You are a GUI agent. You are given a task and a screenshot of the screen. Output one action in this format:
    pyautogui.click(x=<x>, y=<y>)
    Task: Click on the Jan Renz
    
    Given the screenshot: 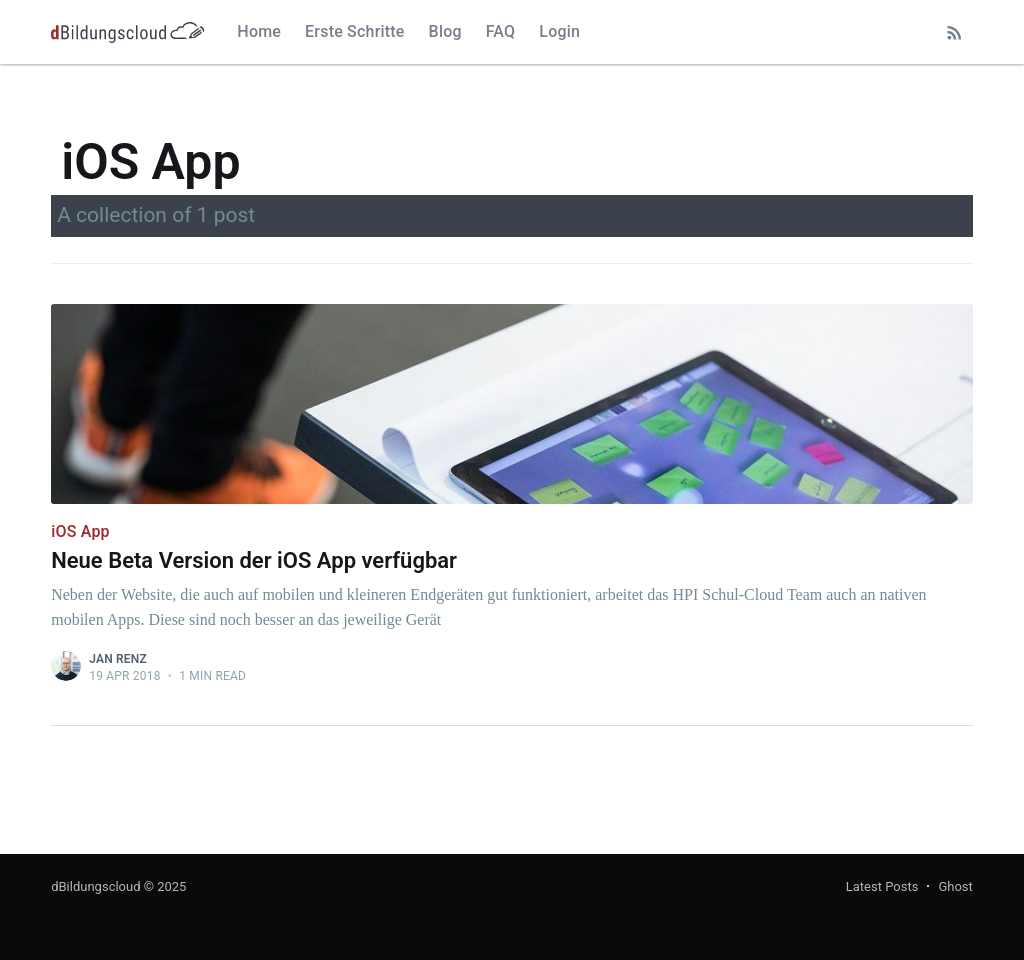 What is the action you would take?
    pyautogui.click(x=118, y=659)
    